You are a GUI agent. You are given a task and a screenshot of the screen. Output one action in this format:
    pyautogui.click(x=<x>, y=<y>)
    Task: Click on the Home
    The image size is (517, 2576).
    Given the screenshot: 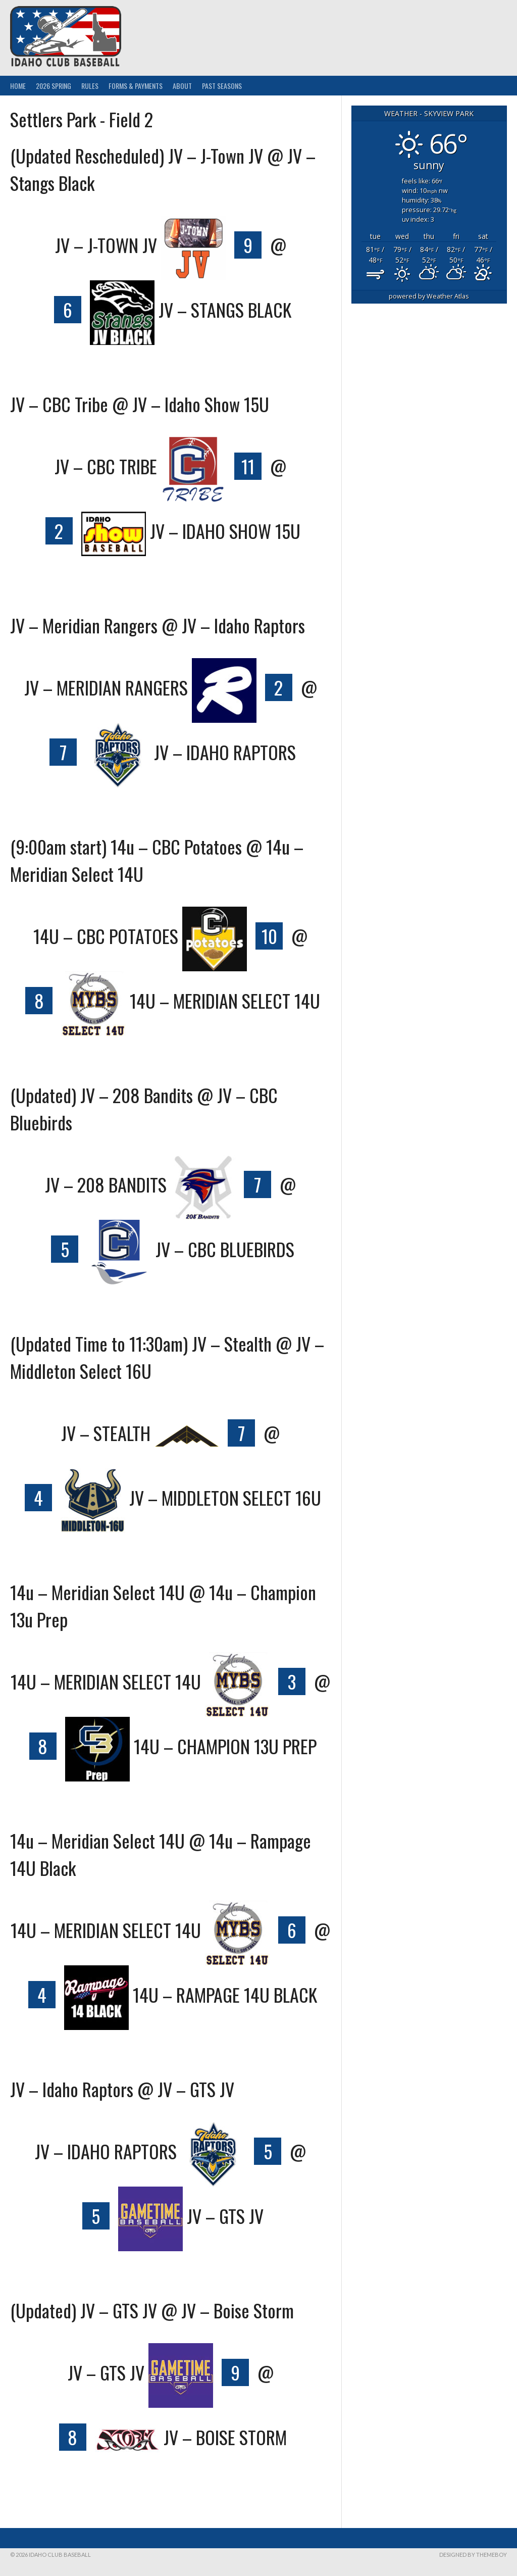 What is the action you would take?
    pyautogui.click(x=18, y=85)
    